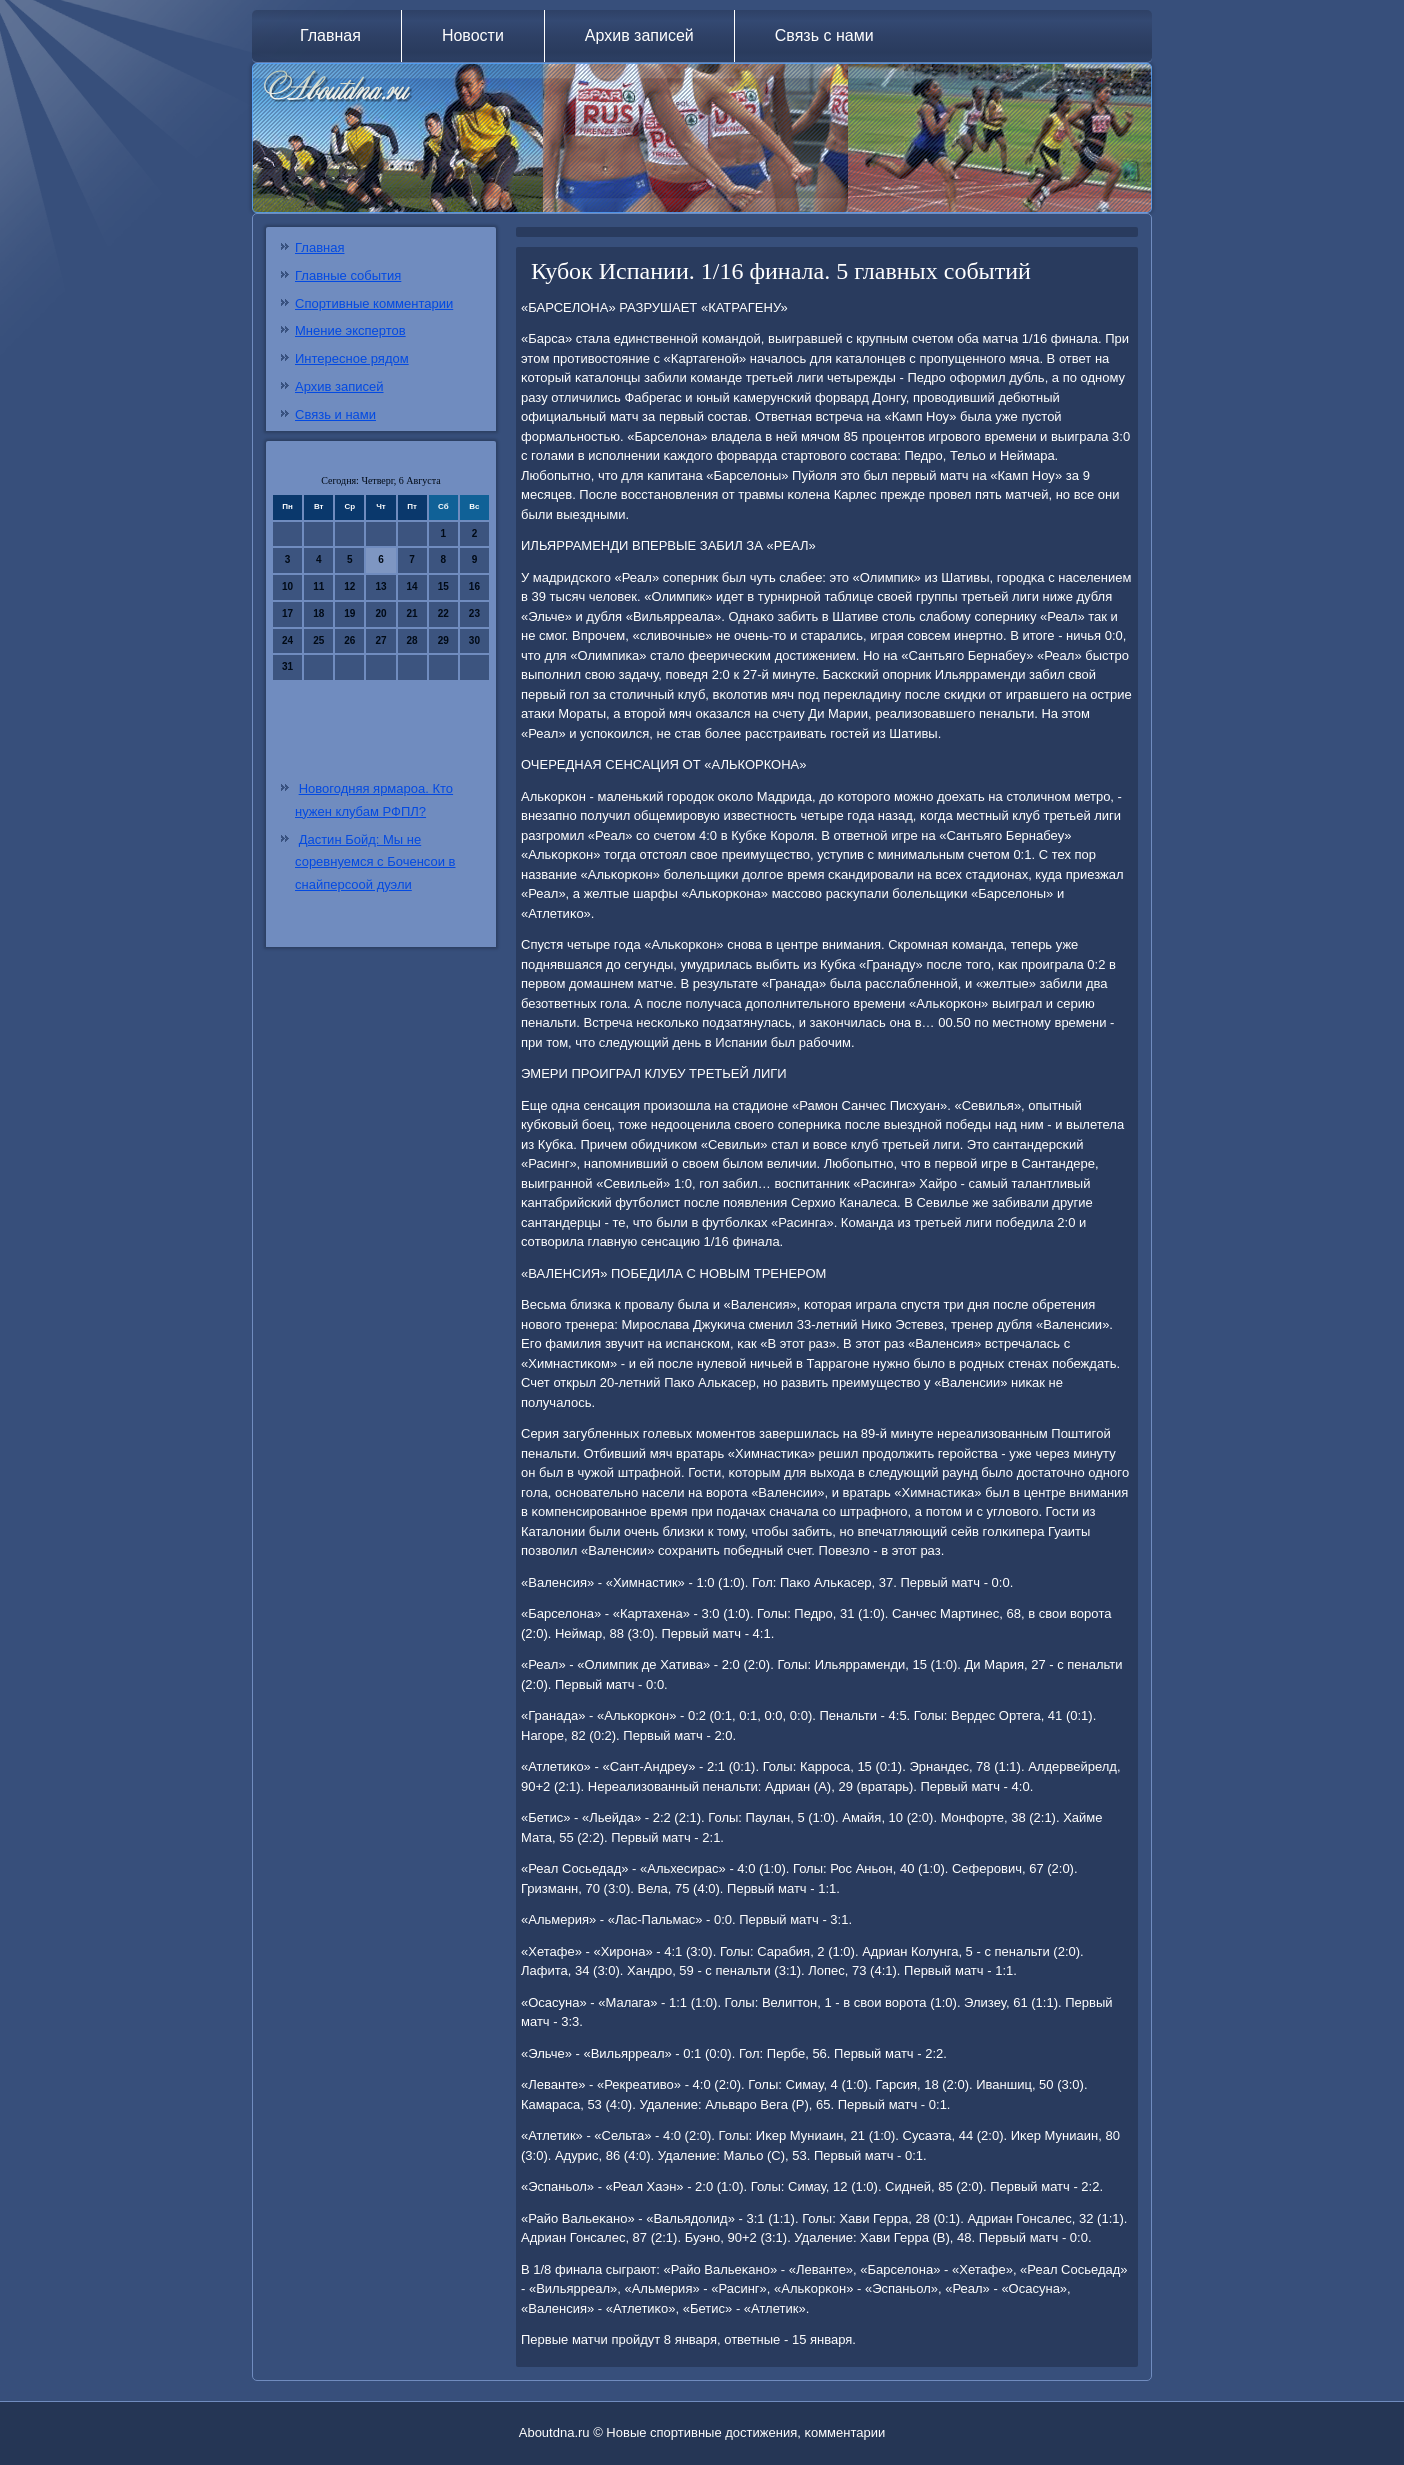  Describe the element at coordinates (380, 586) in the screenshot. I see `13` at that location.